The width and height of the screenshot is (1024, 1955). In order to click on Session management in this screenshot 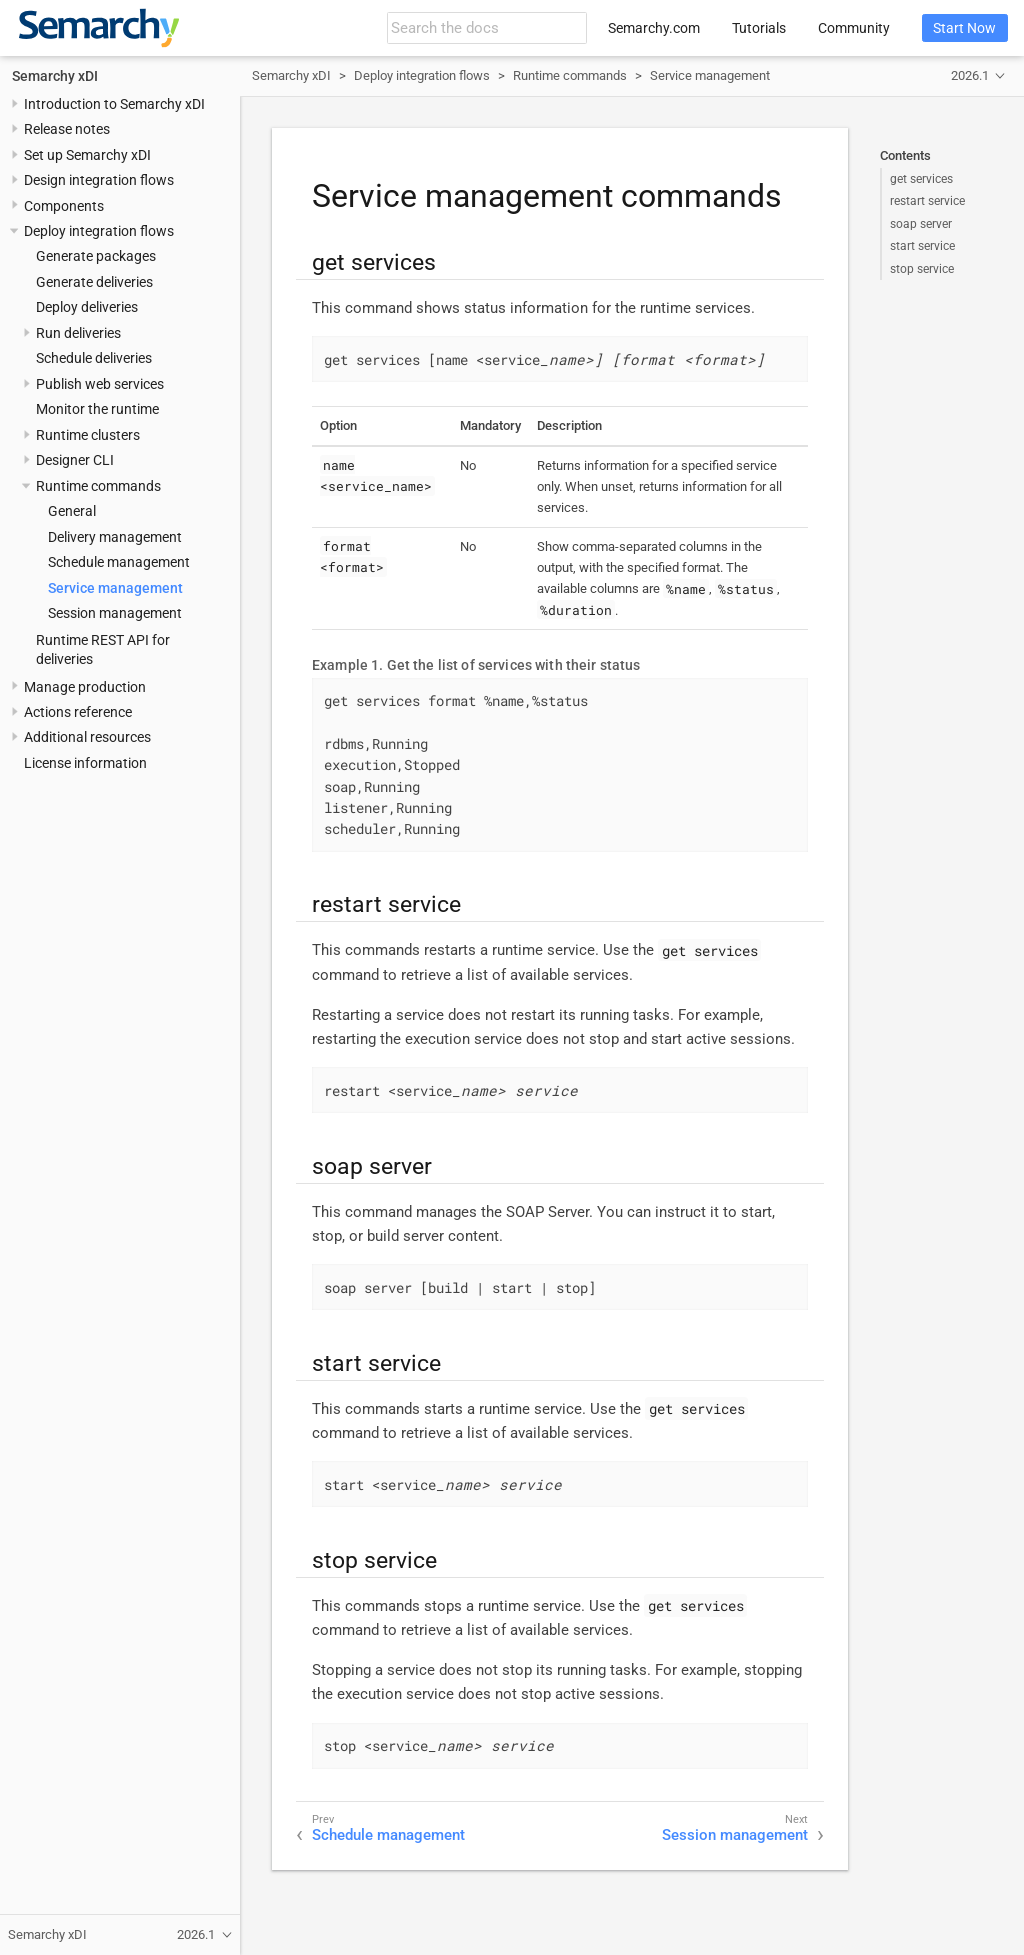, I will do `click(115, 613)`.